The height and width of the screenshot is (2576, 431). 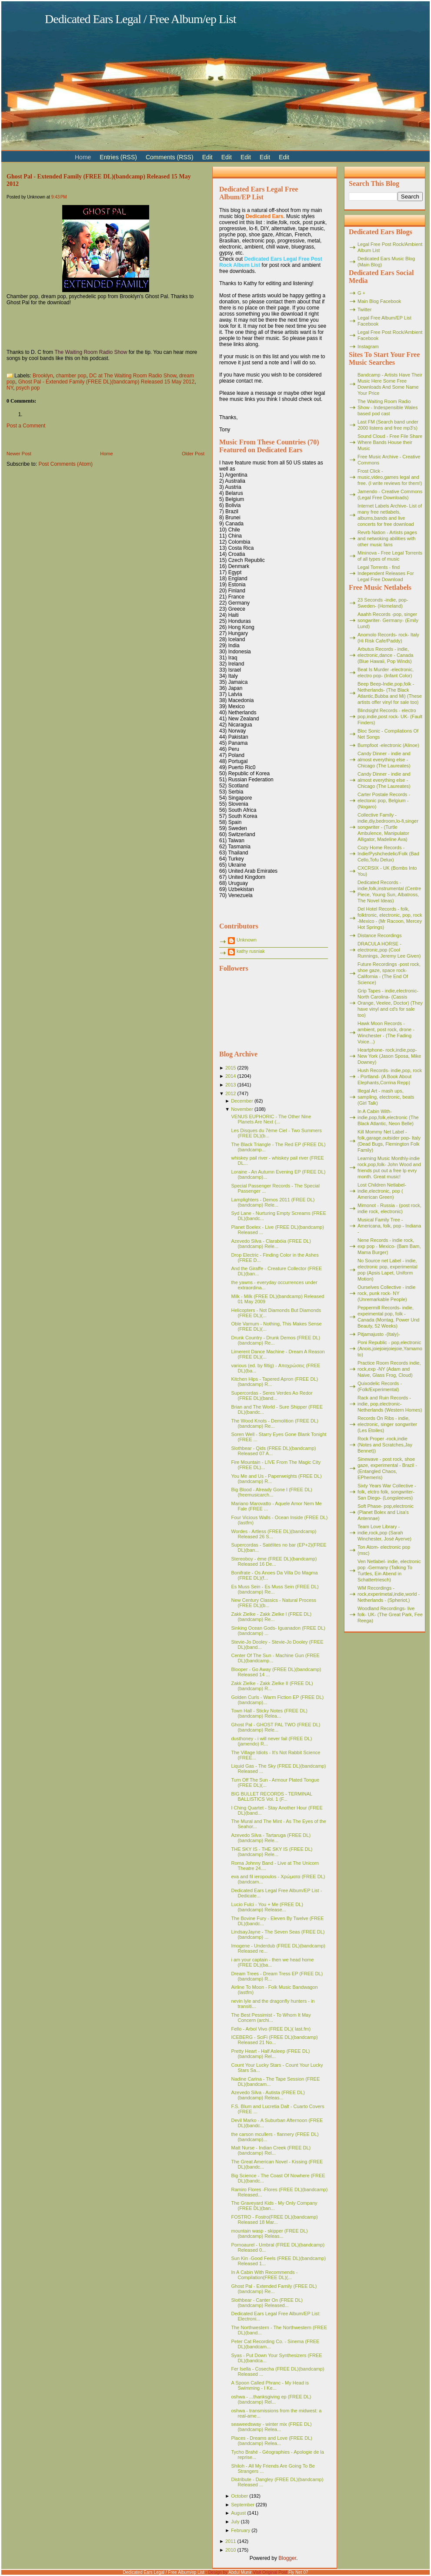 I want to click on Azevedo Silva - Clarabóia (FREE DL)(bandcamp) Rele..., so click(x=271, y=1243).